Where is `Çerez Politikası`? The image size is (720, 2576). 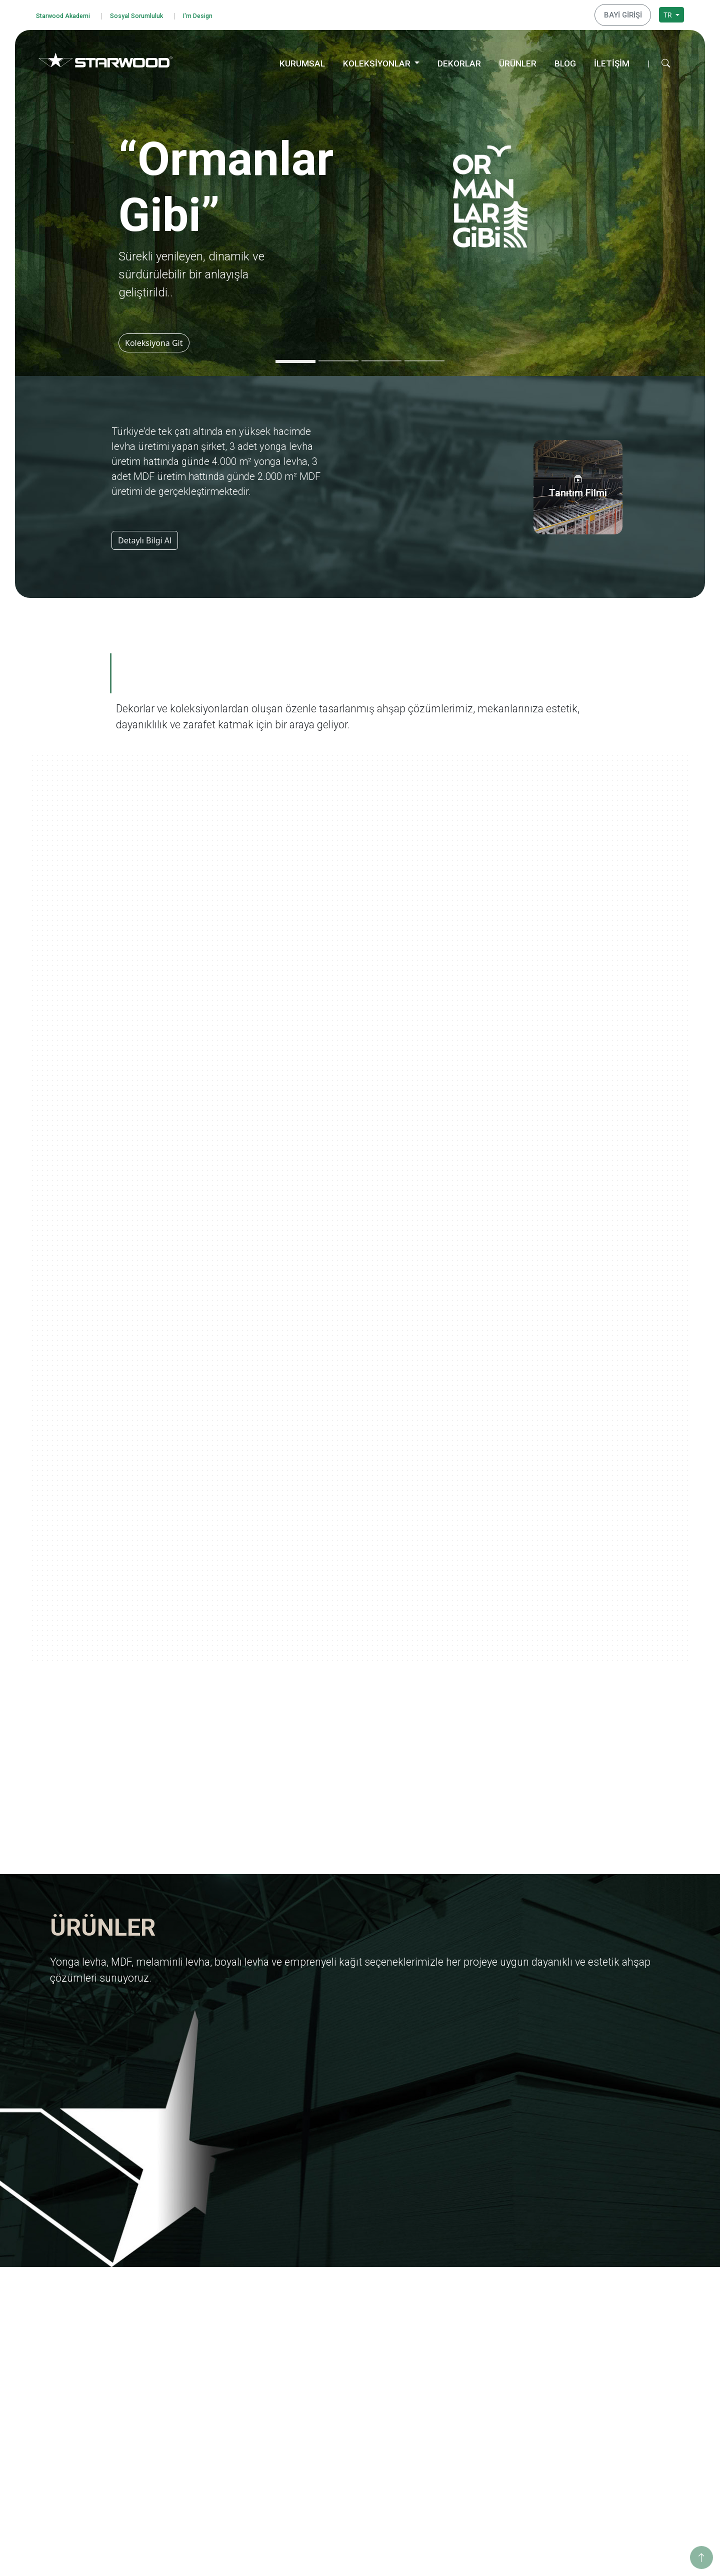 Çerez Politikası is located at coordinates (71, 2371).